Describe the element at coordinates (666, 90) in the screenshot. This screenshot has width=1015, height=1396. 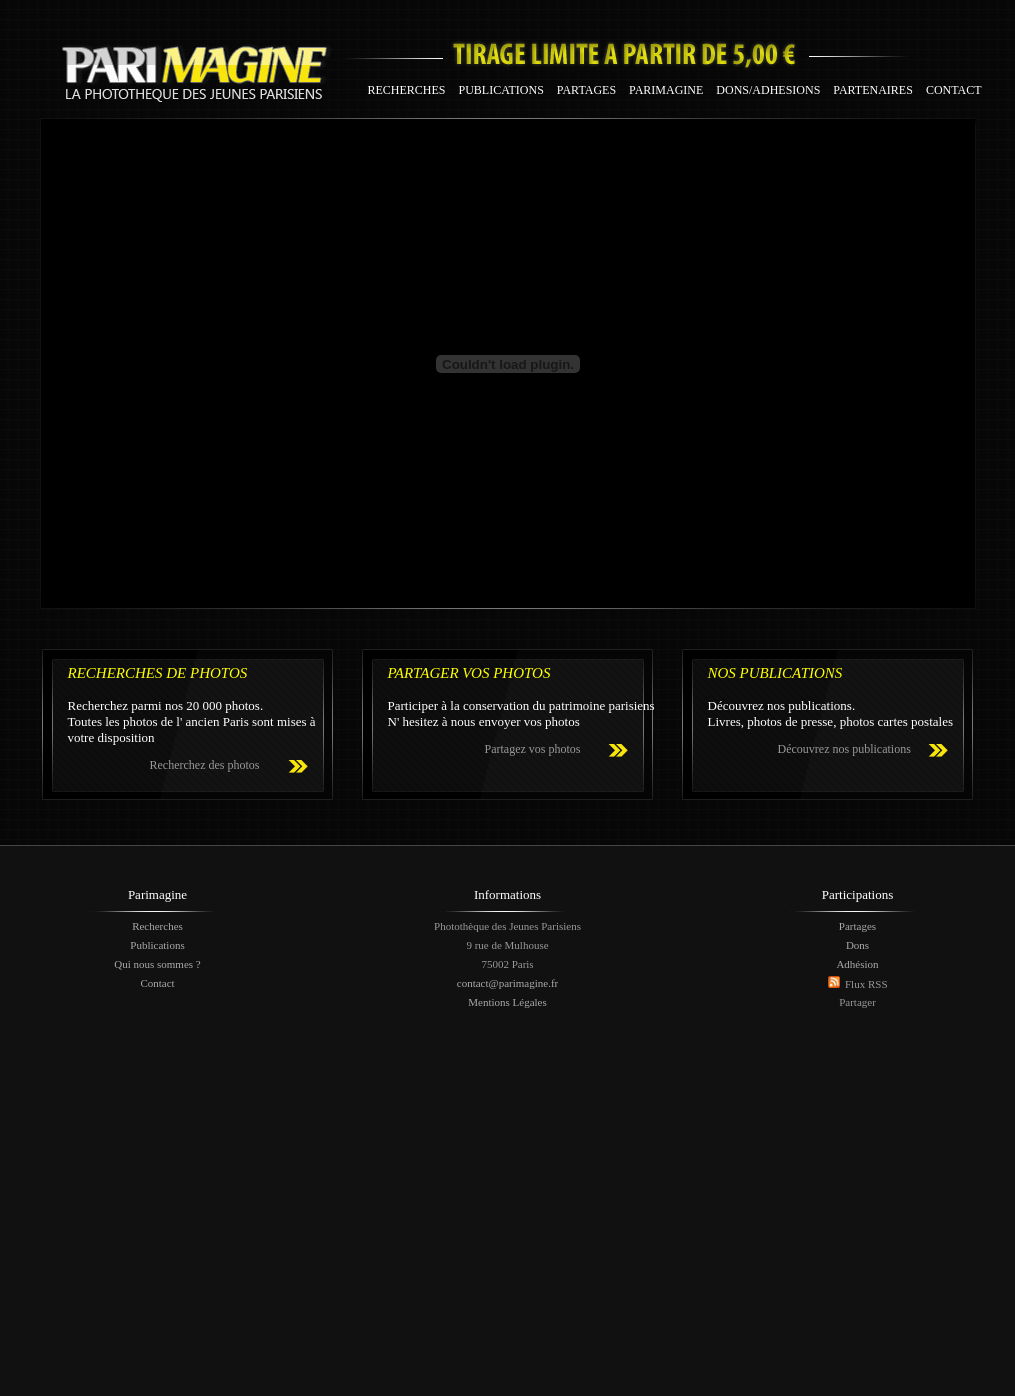
I see `PARIMAGINE` at that location.